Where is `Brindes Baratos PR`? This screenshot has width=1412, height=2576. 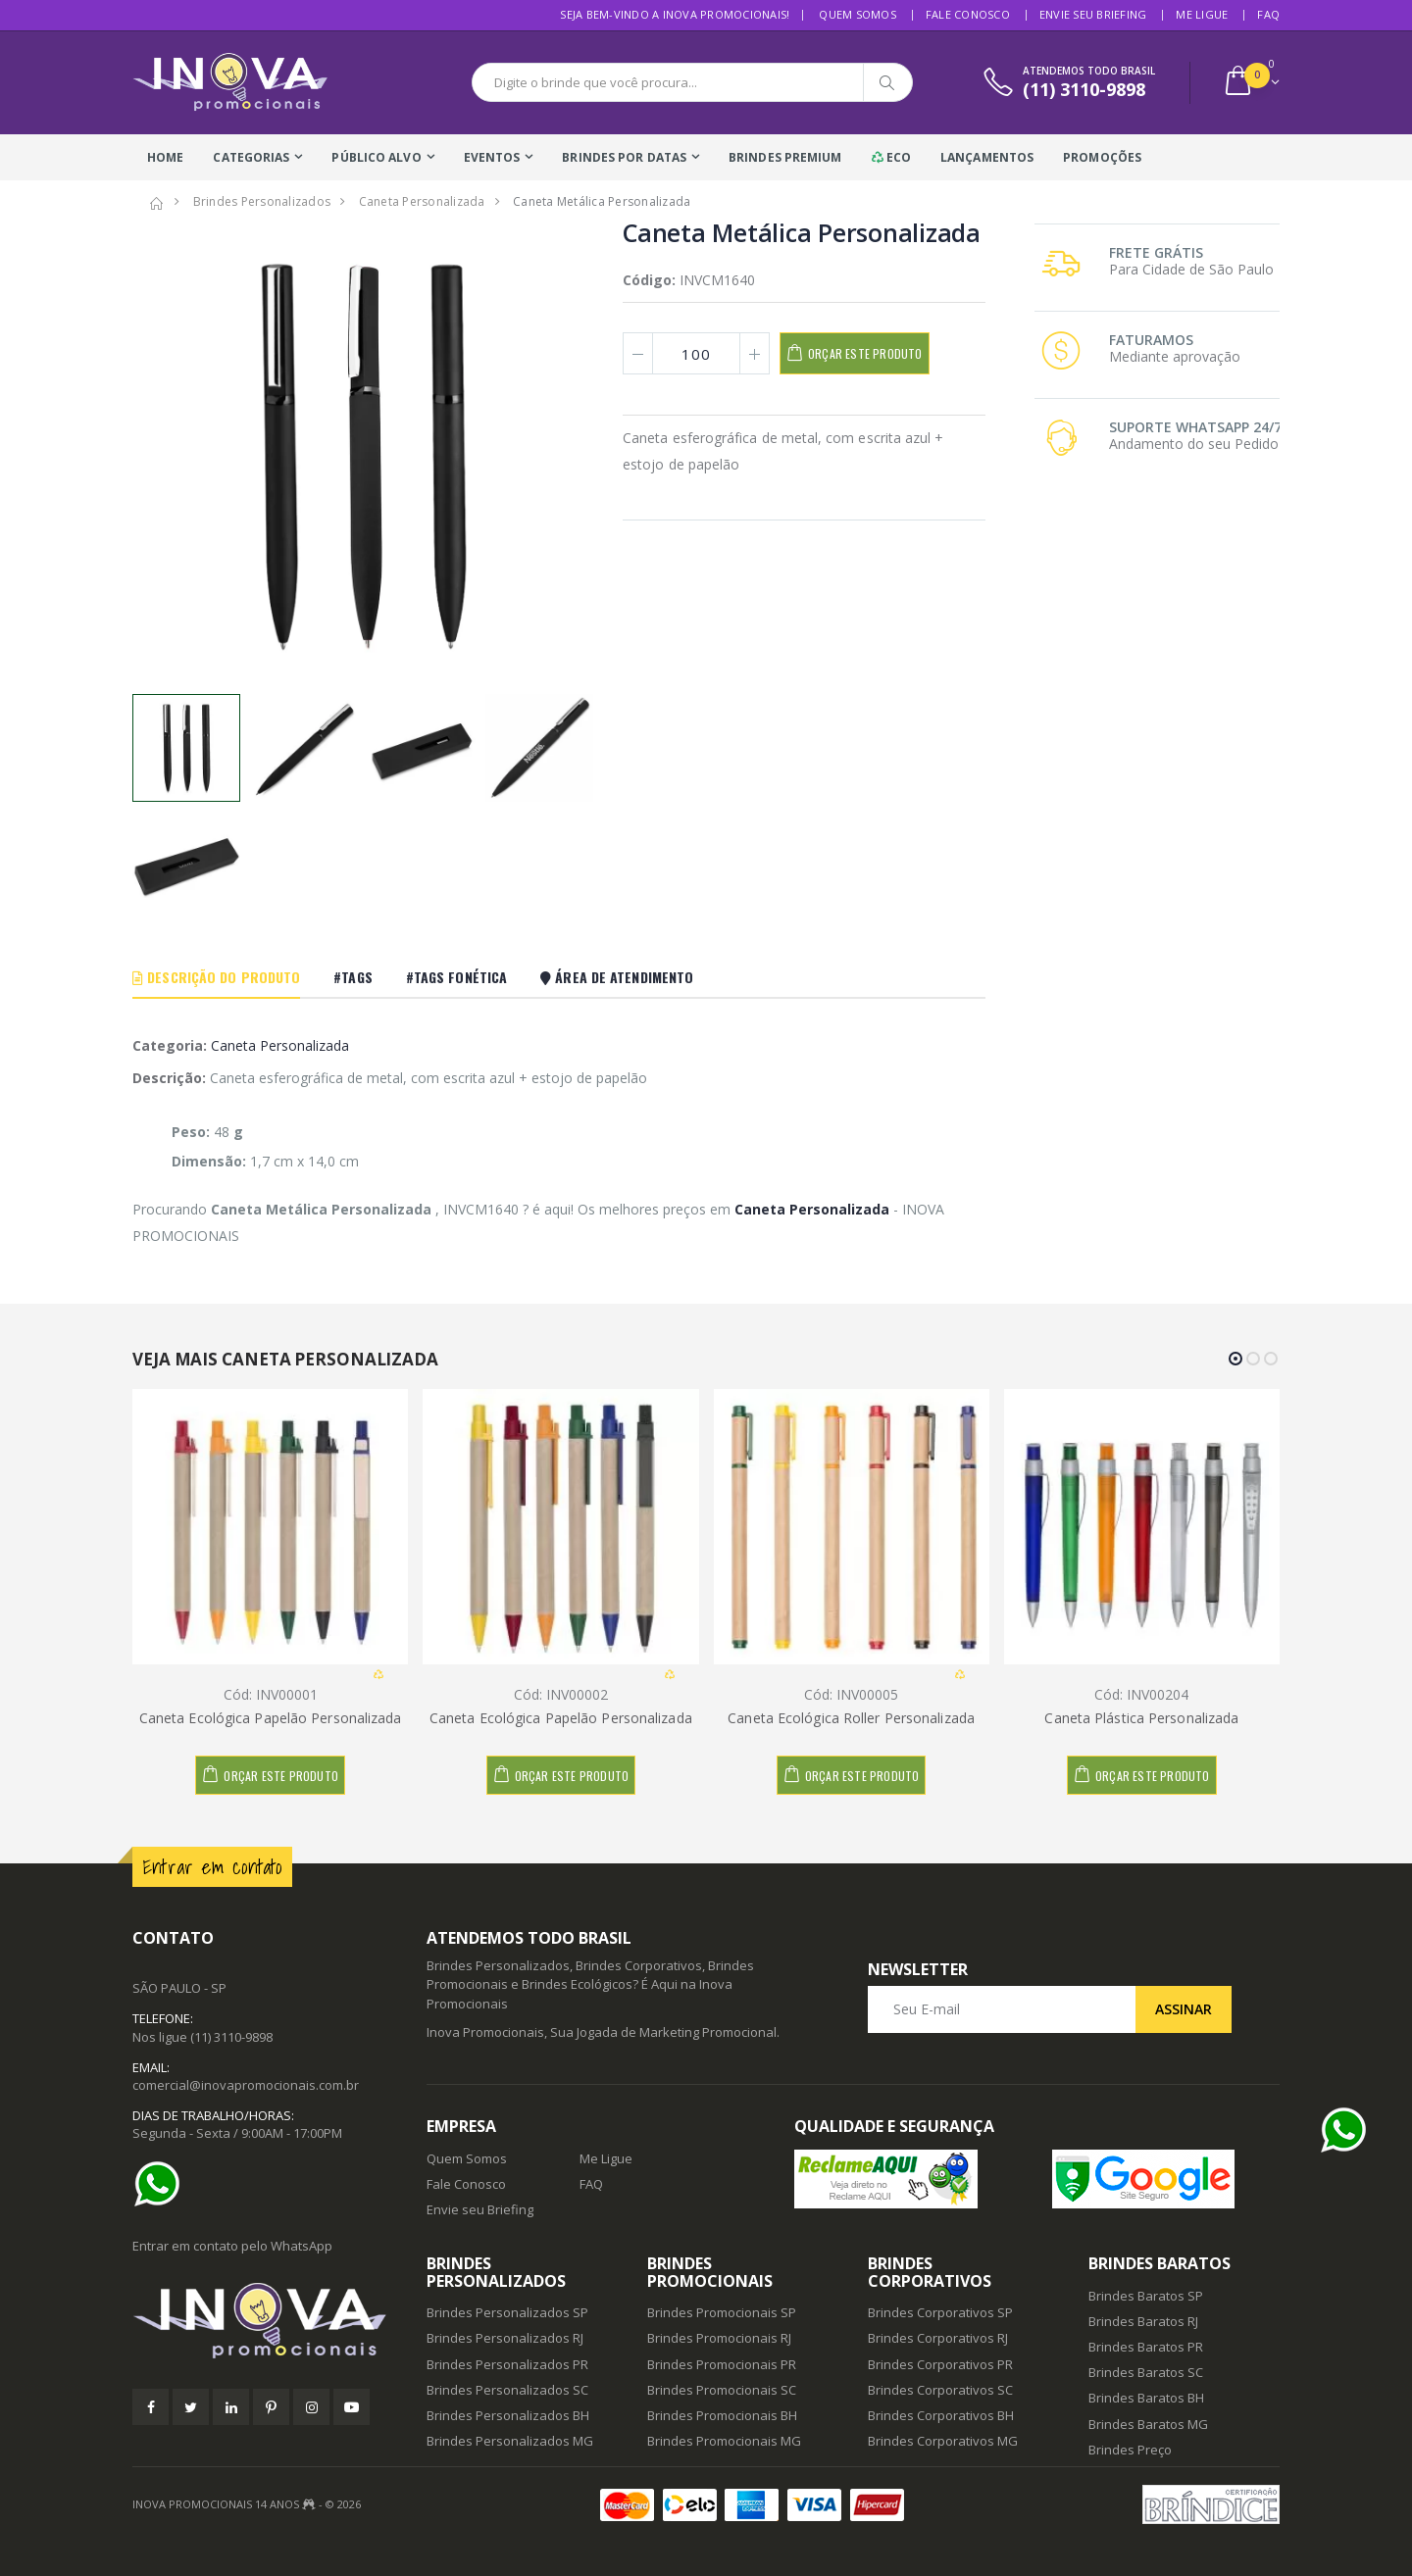
Brindes Baratos PR is located at coordinates (1145, 2346).